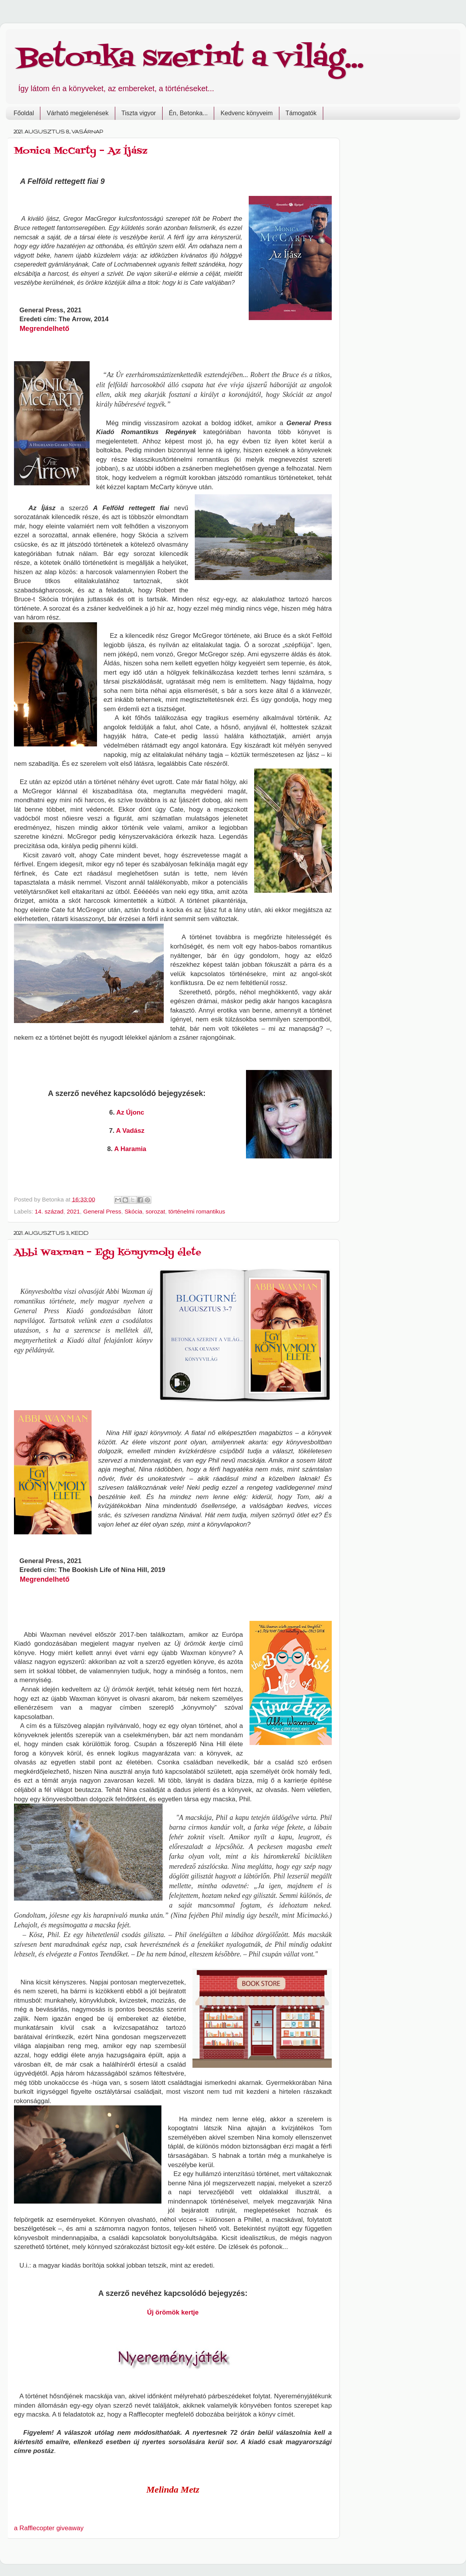 This screenshot has height=2576, width=466. What do you see at coordinates (190, 58) in the screenshot?
I see `Betonka szerint a világ...` at bounding box center [190, 58].